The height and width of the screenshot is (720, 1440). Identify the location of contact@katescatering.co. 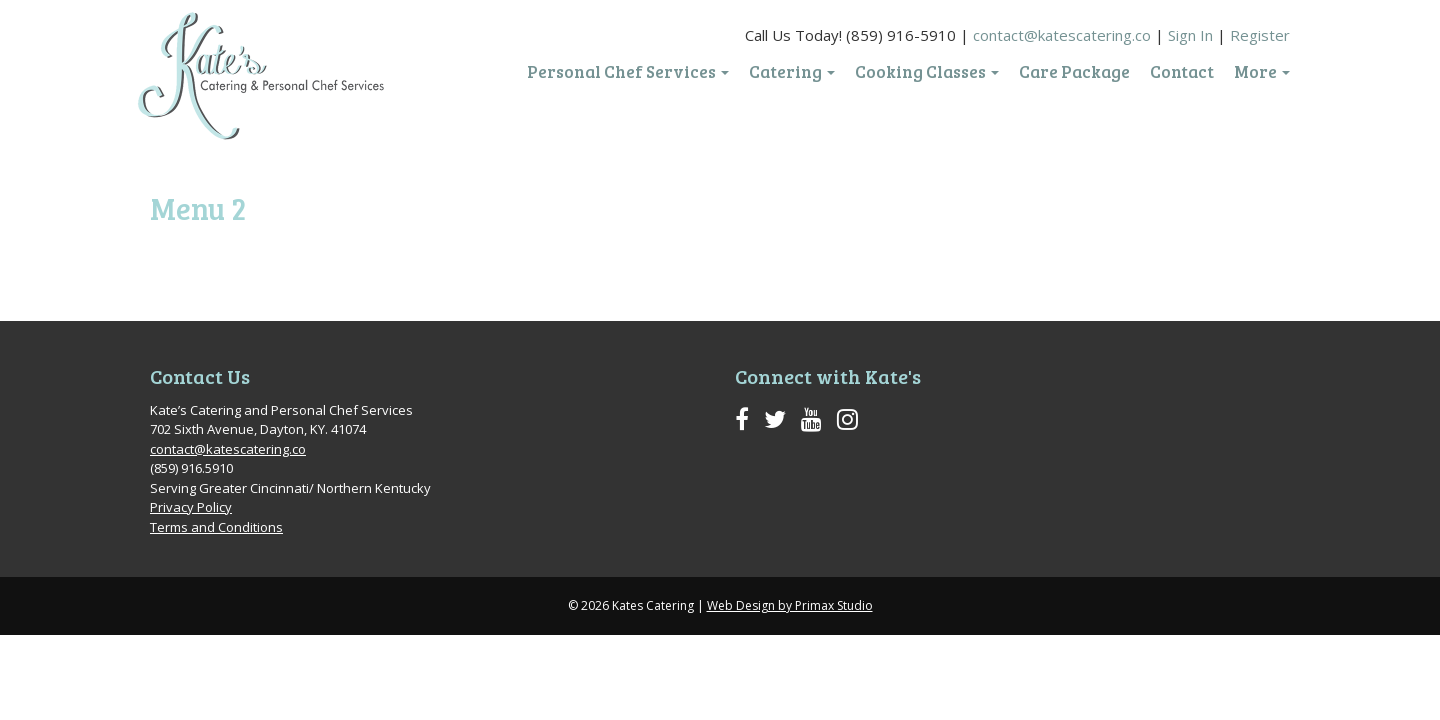
(1062, 35).